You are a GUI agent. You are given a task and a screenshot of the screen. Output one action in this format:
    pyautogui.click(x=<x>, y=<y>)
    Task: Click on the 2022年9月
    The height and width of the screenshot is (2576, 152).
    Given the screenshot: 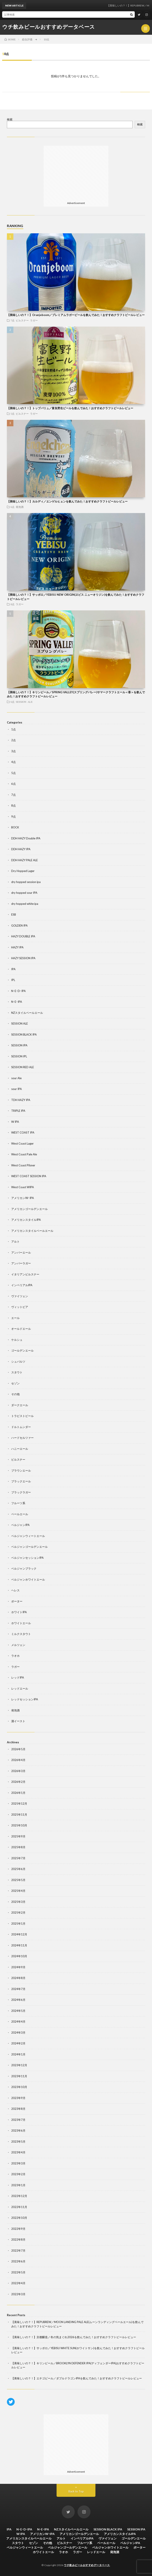 What is the action you would take?
    pyautogui.click(x=18, y=2228)
    